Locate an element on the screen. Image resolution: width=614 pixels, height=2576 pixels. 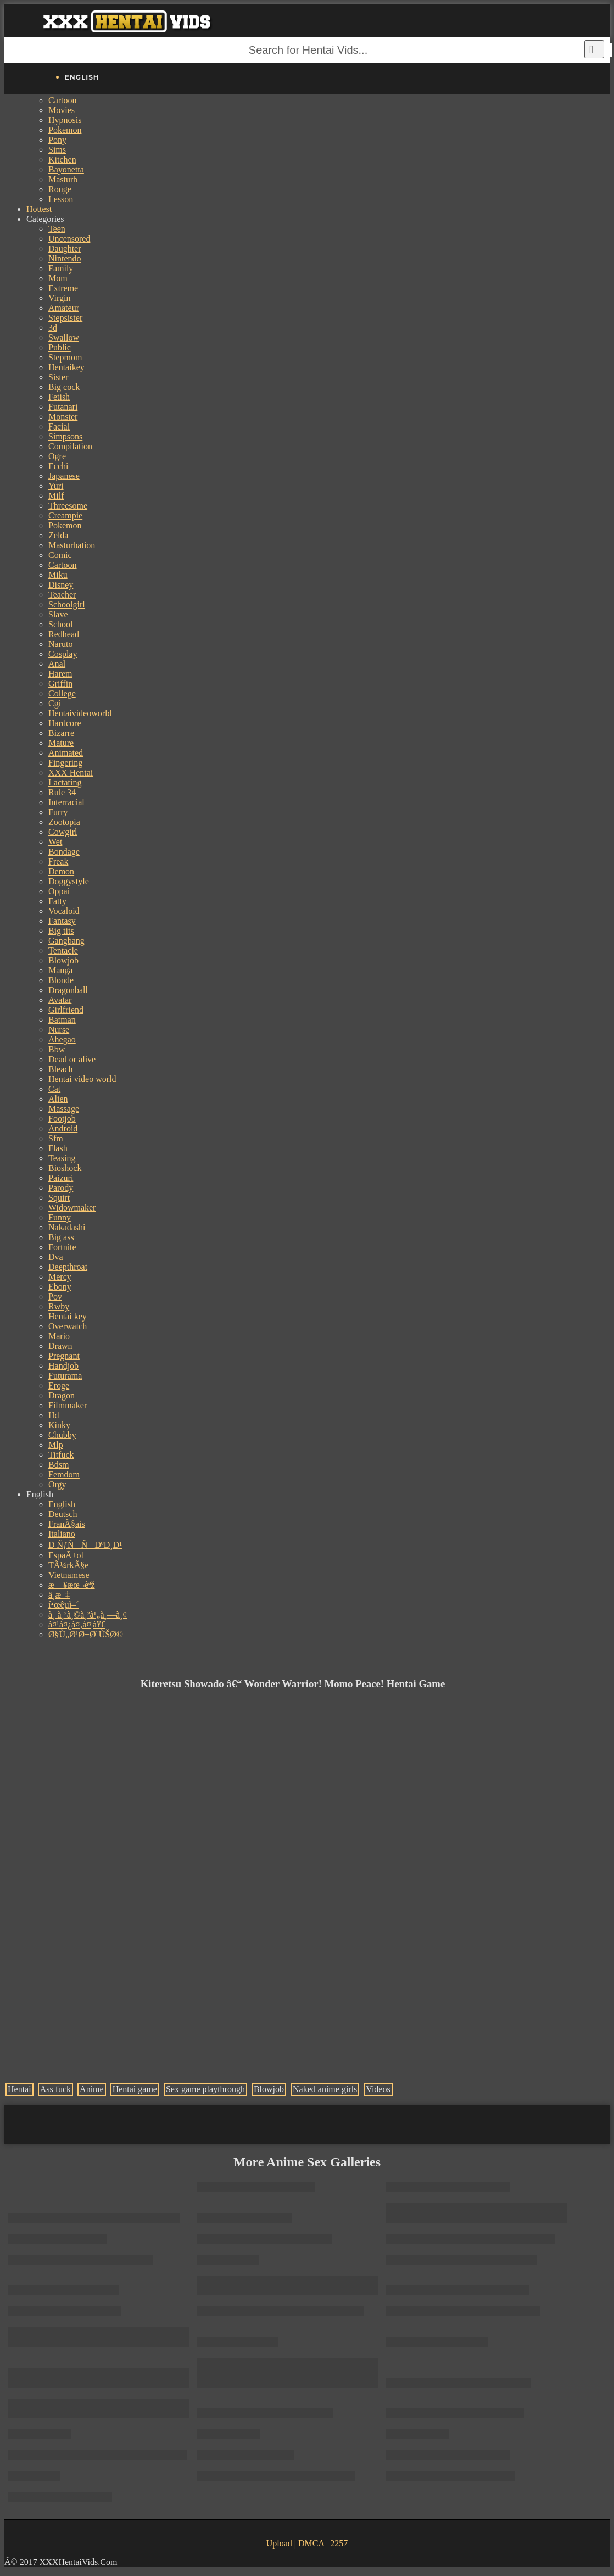
Ð ÑƒÑÑÐºÐ¸Ð¹ is located at coordinates (85, 1544).